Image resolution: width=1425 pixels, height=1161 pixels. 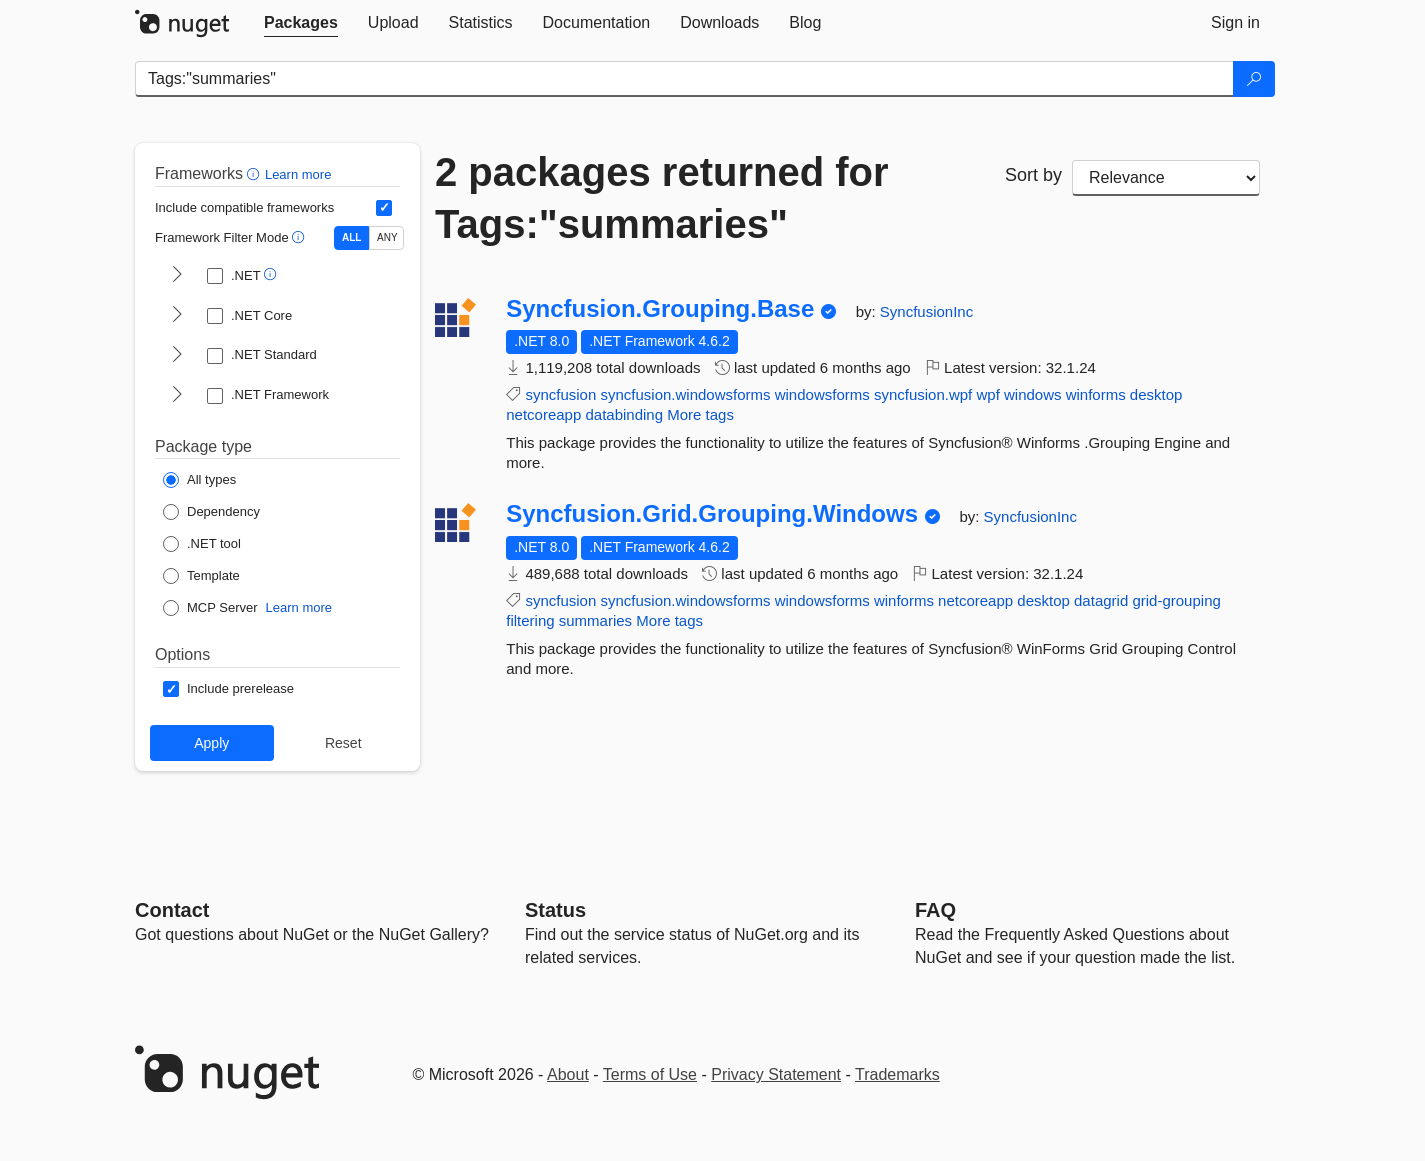 What do you see at coordinates (700, 414) in the screenshot?
I see `More tags` at bounding box center [700, 414].